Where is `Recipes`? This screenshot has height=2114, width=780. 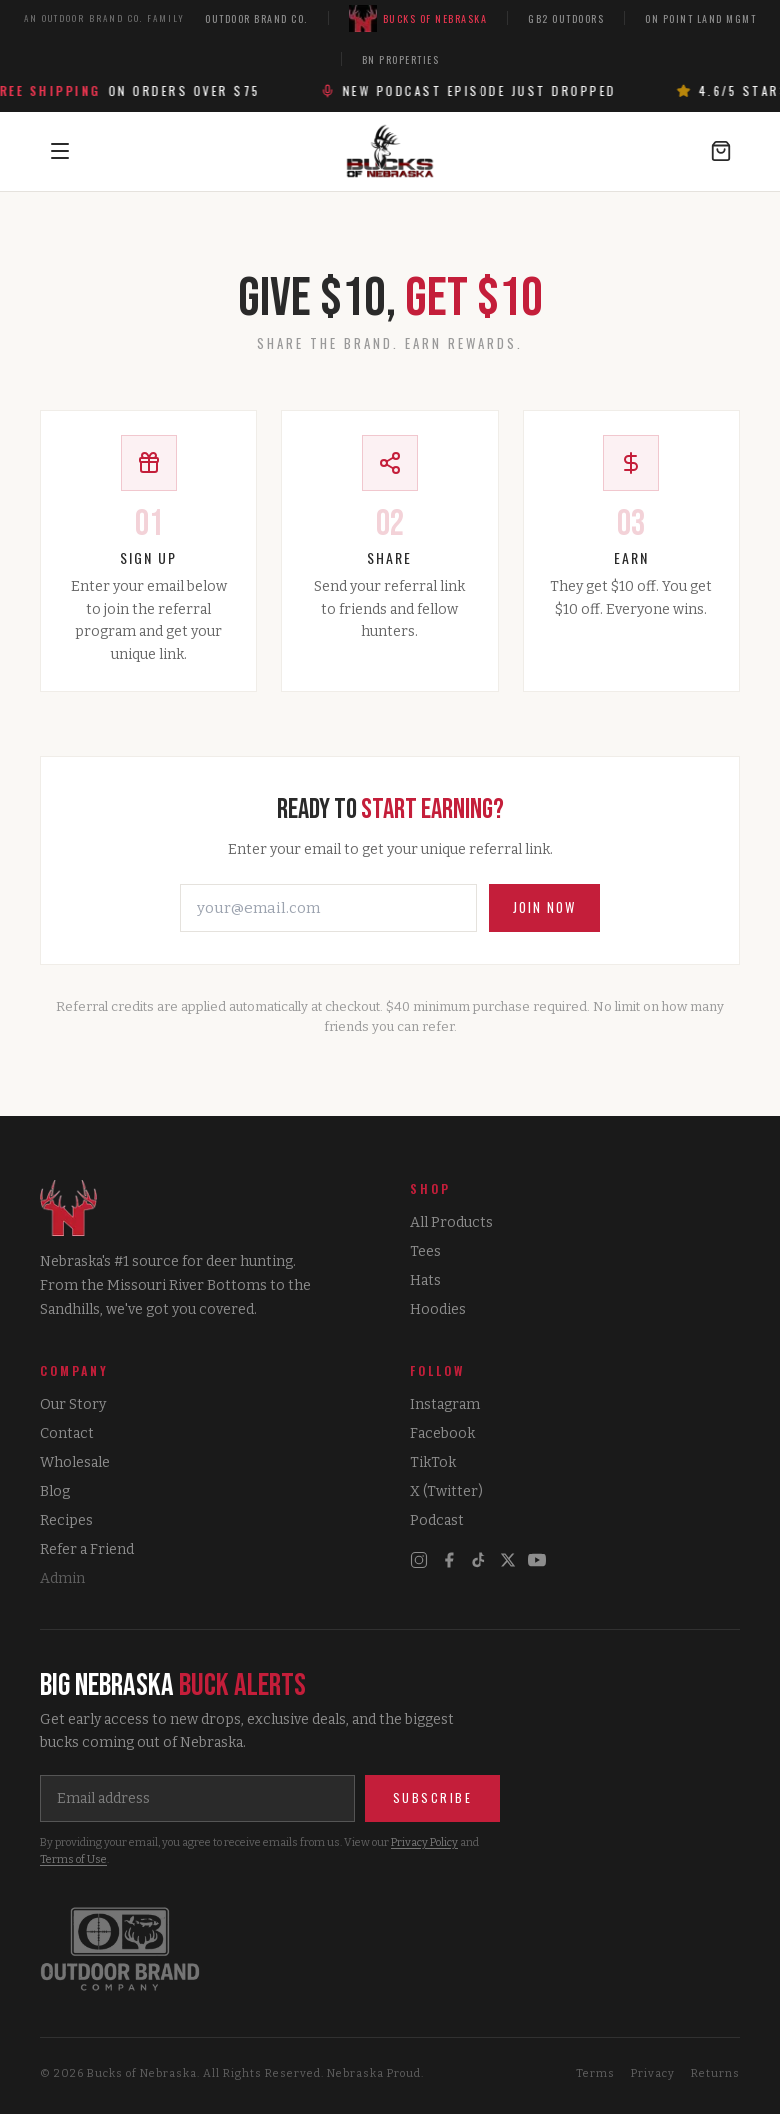 Recipes is located at coordinates (66, 1520).